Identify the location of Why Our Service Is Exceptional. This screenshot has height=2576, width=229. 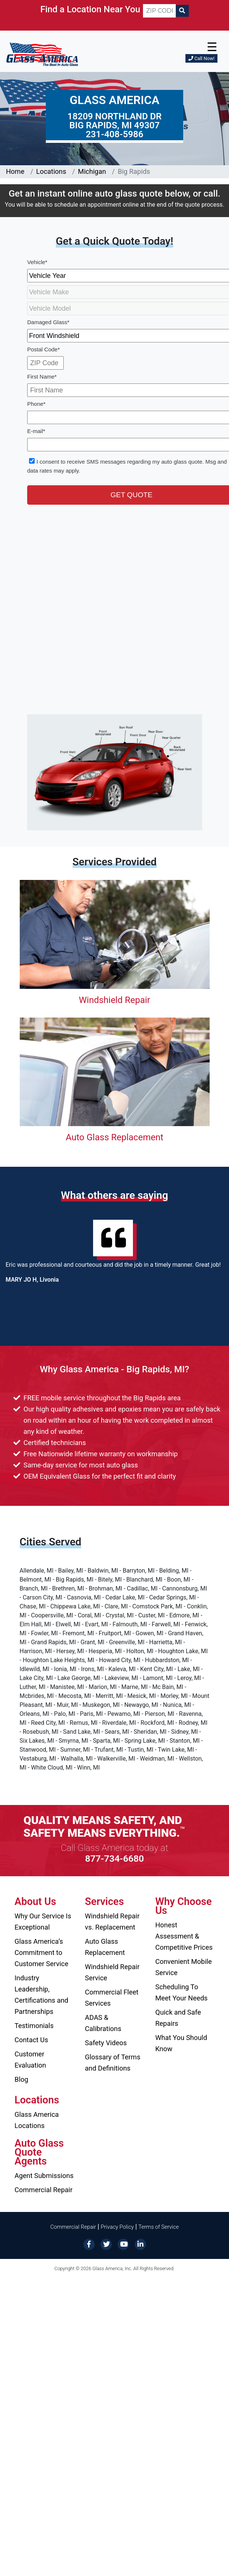
(43, 1921).